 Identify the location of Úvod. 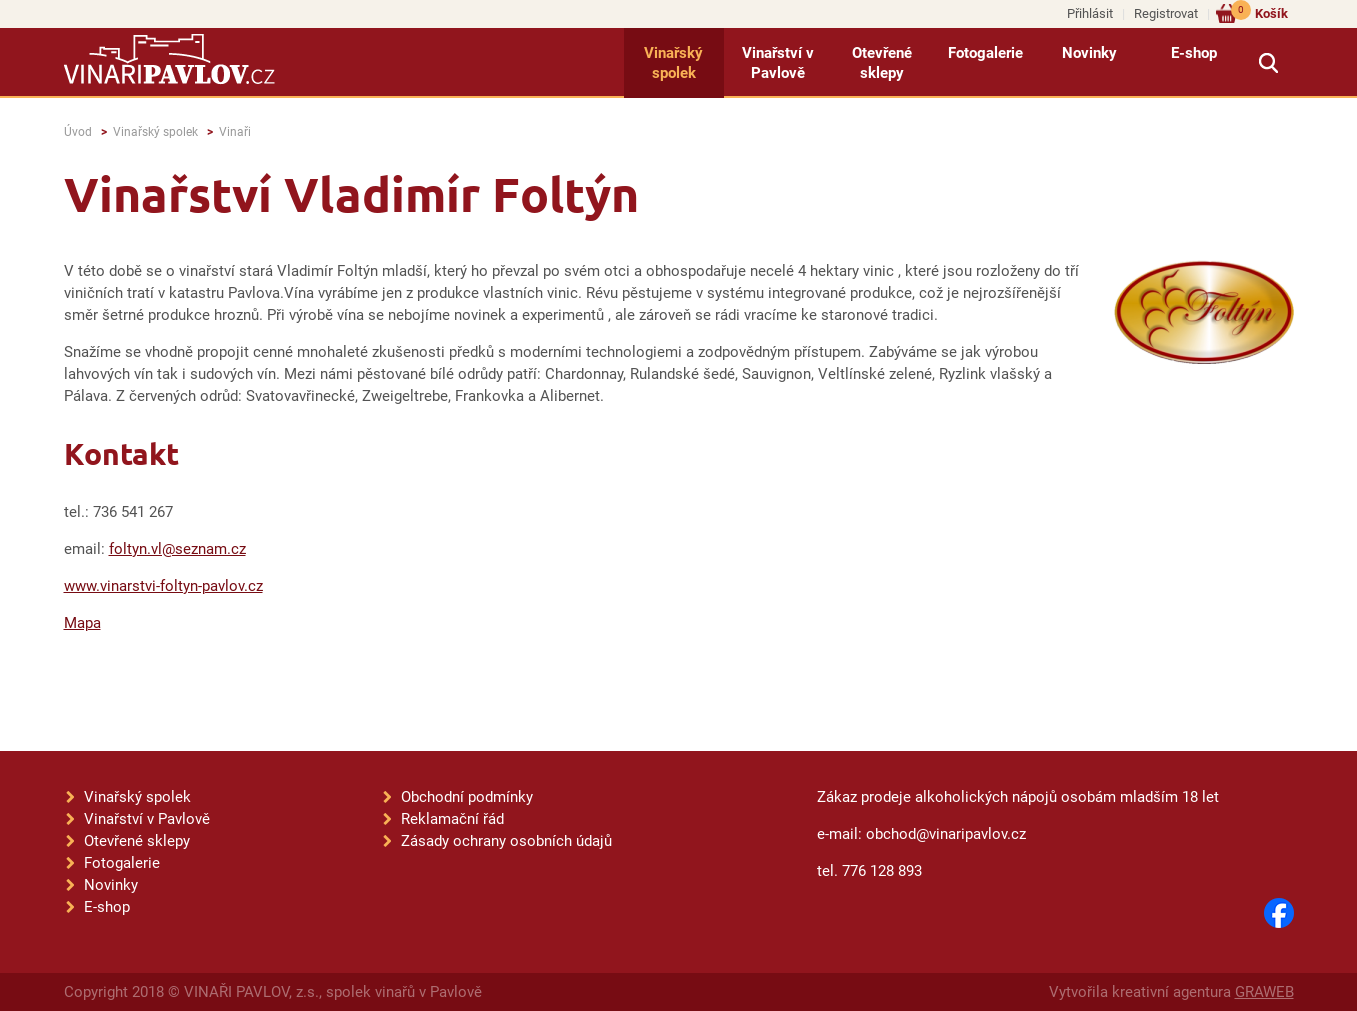
(78, 132).